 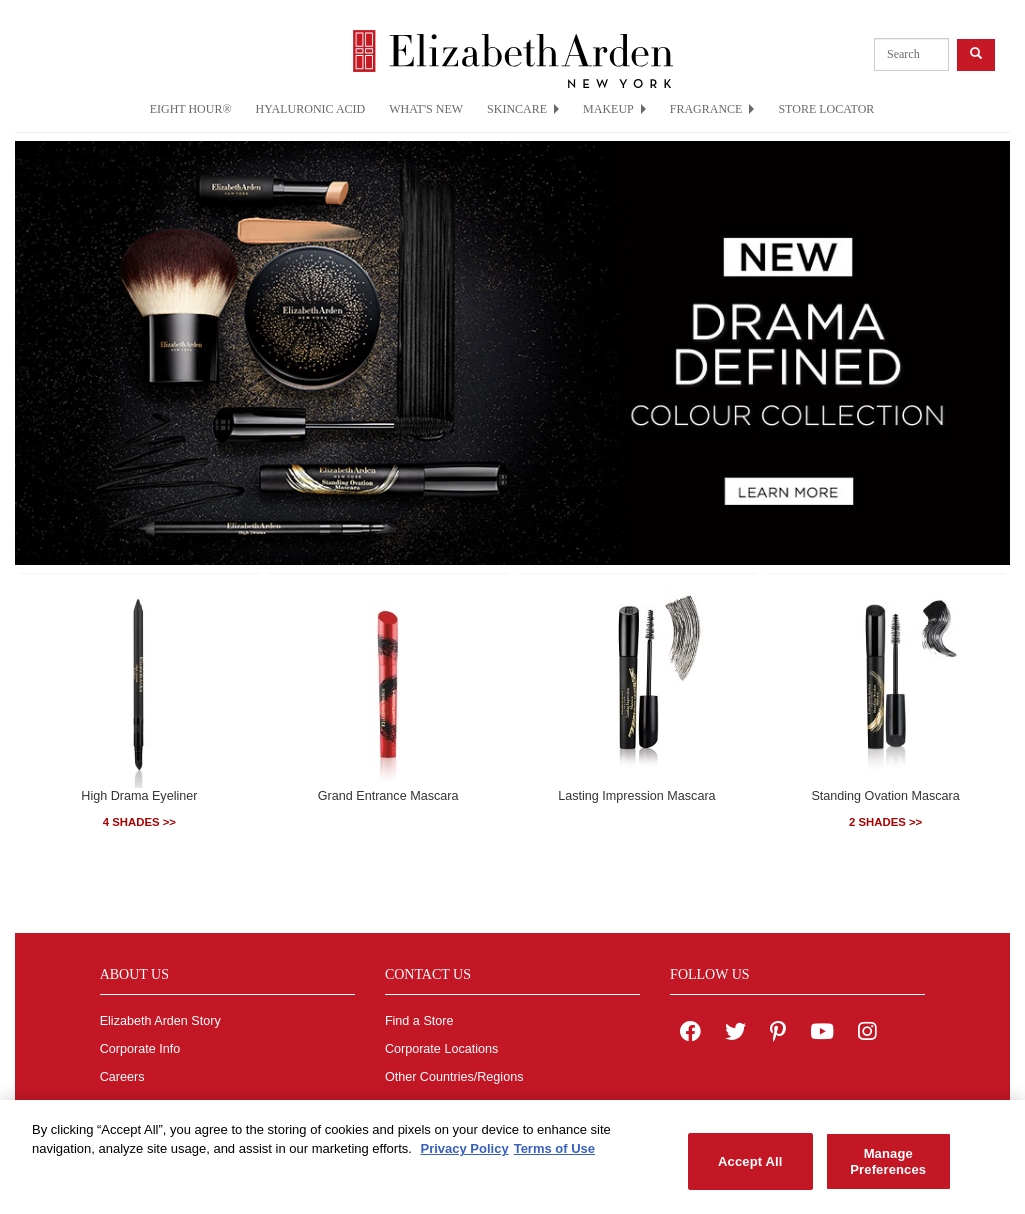 What do you see at coordinates (911, 54) in the screenshot?
I see `[product search]` at bounding box center [911, 54].